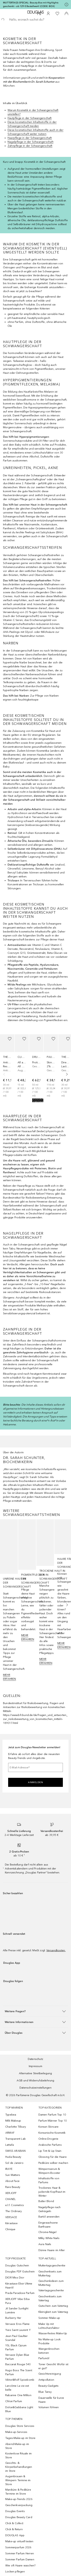 The height and width of the screenshot is (2576, 71). Describe the element at coordinates (50, 2273) in the screenshot. I see `Geschenksets zum Muttertag` at that location.